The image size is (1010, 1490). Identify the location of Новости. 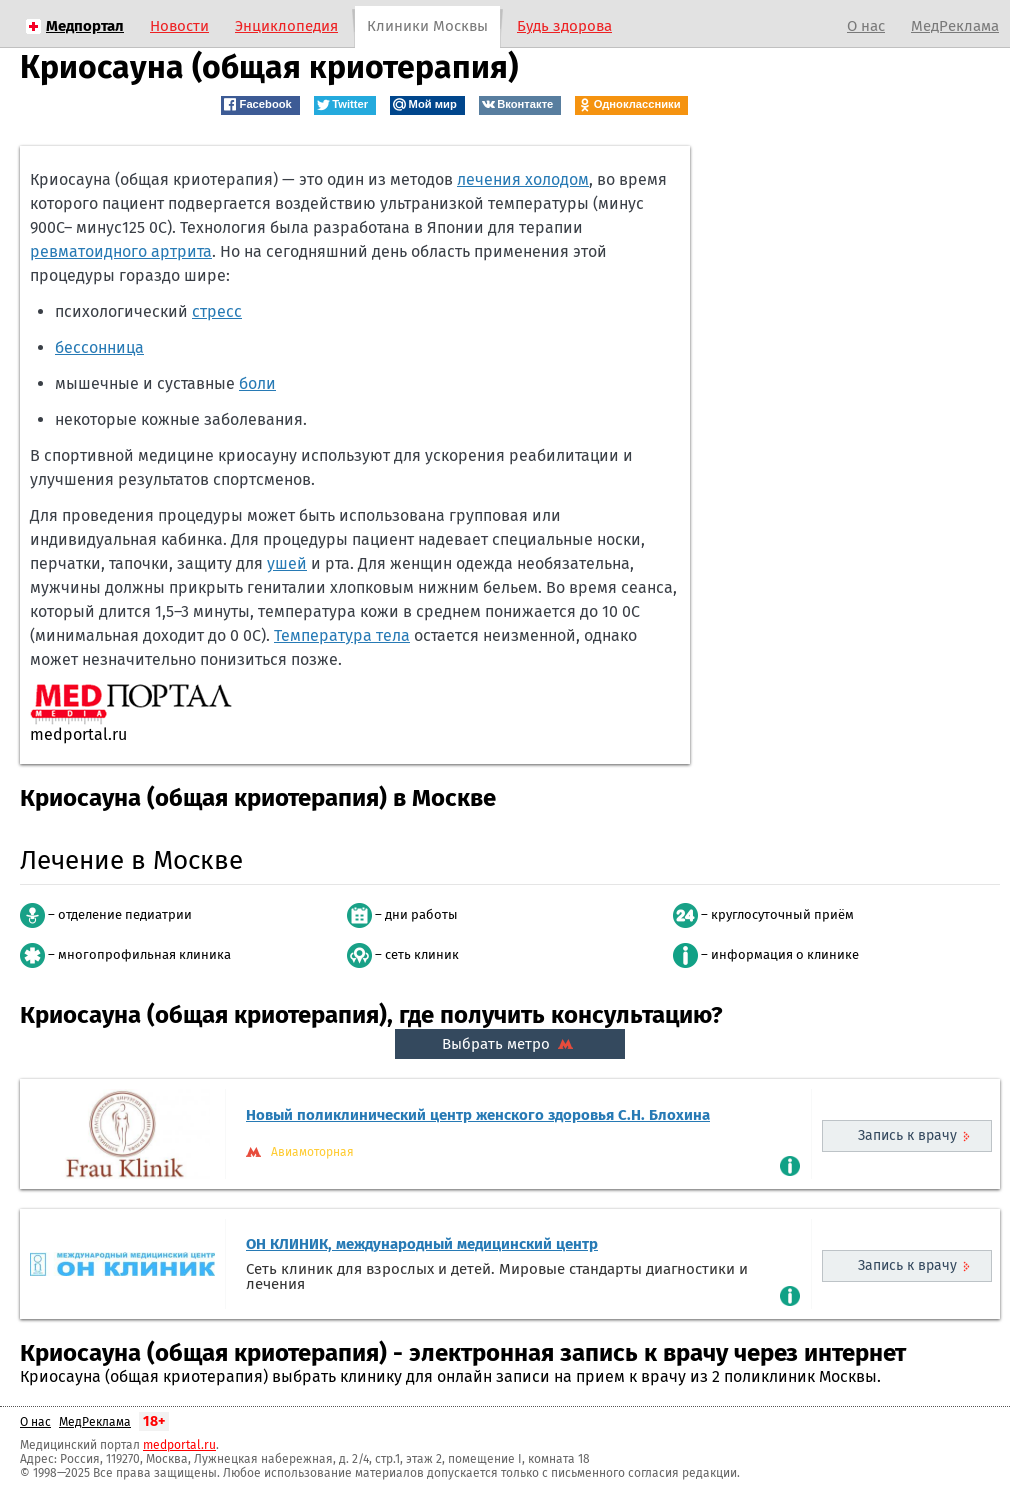
(179, 26).